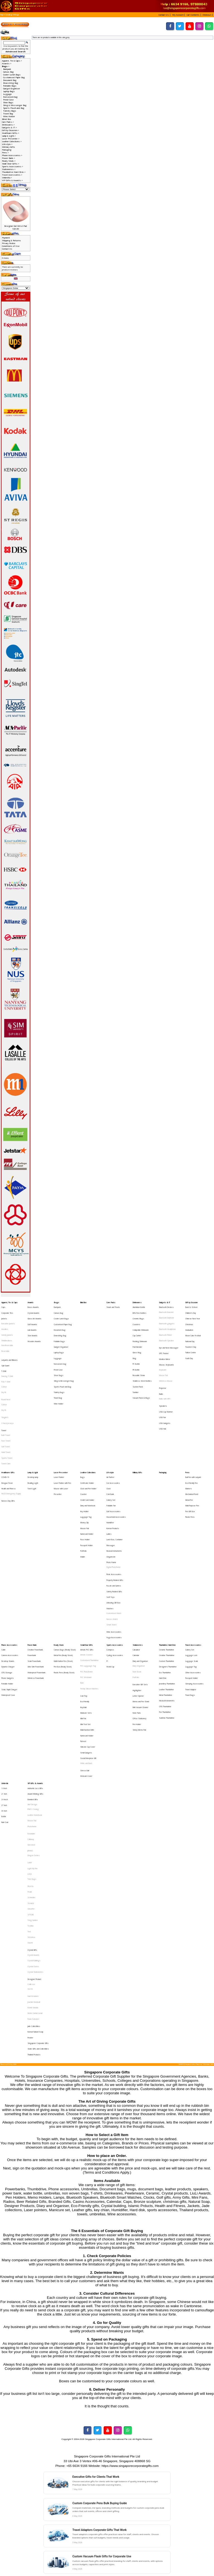 Image resolution: width=214 pixels, height=2576 pixels. What do you see at coordinates (113, 1456) in the screenshot?
I see `Golf Accessories` at bounding box center [113, 1456].